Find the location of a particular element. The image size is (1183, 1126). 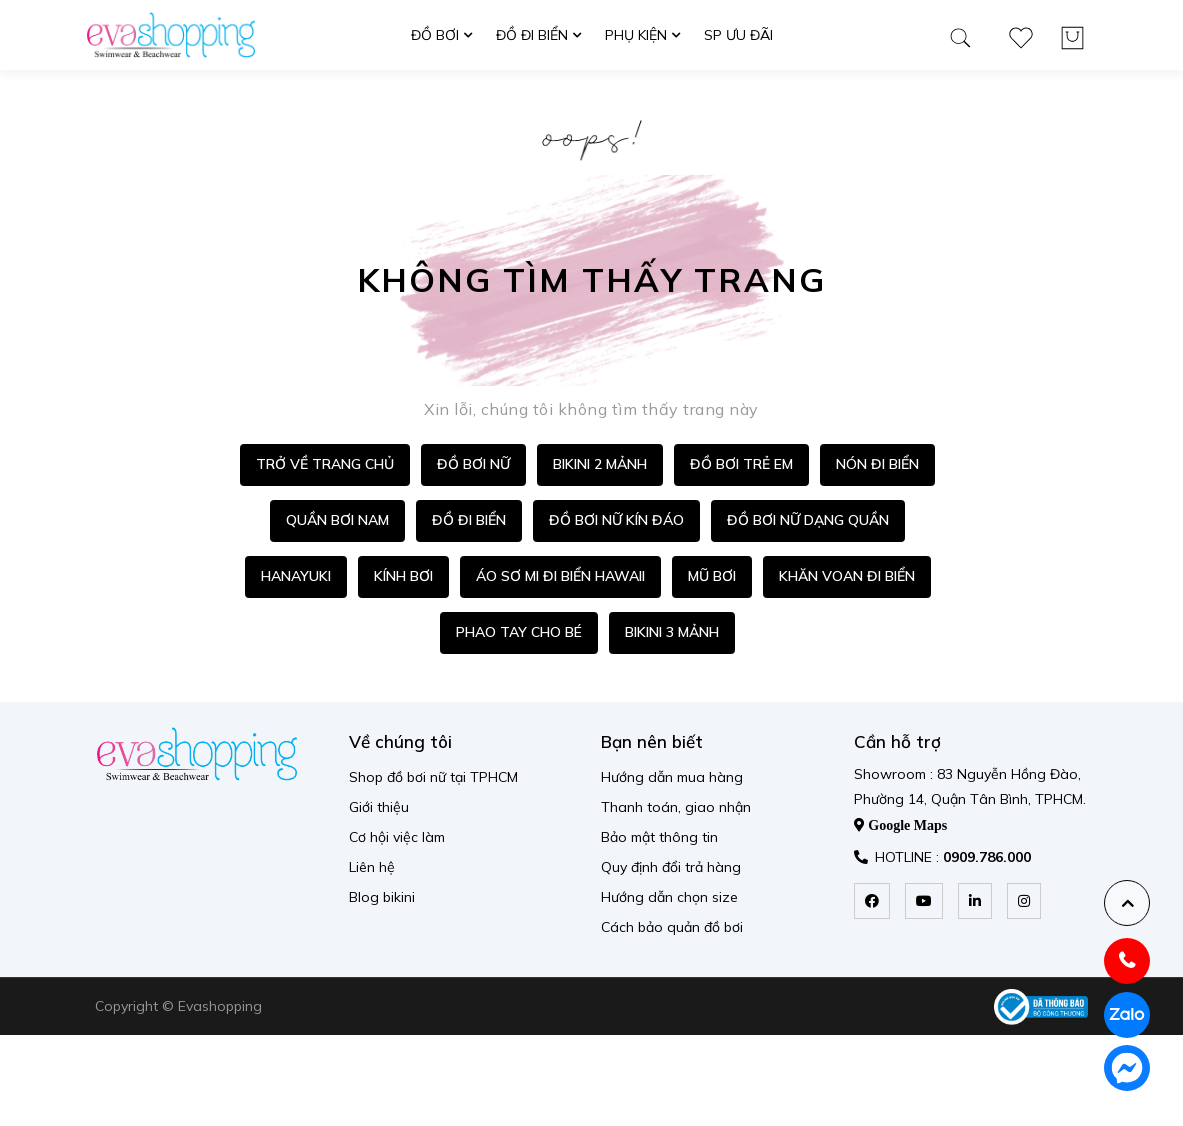

[facebook] is located at coordinates (872, 901).